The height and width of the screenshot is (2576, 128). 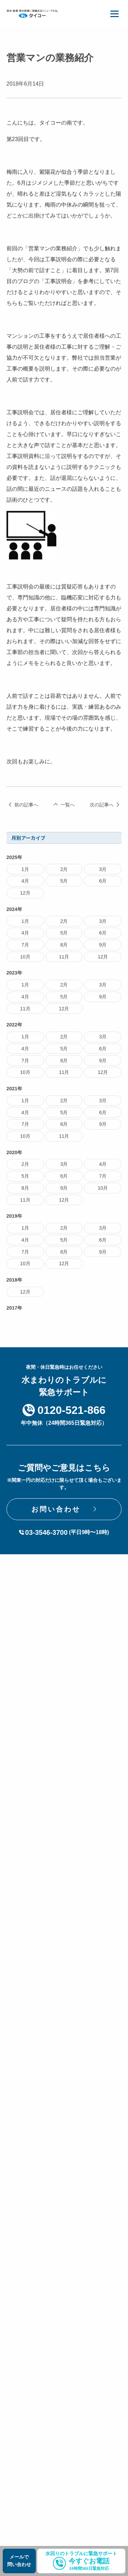 I want to click on メールで問い合わせ, so click(x=19, y=2560).